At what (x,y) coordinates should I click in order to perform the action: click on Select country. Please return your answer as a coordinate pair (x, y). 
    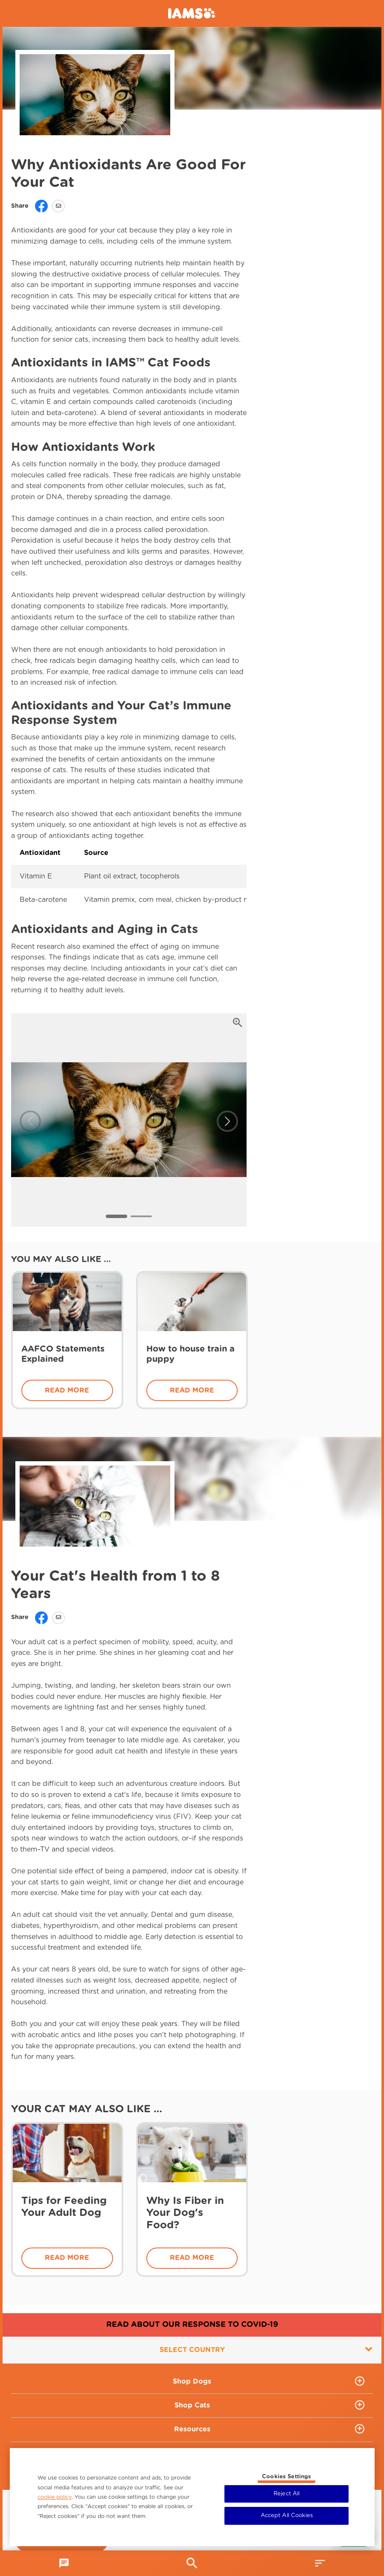
    Looking at the image, I should click on (266, 2349).